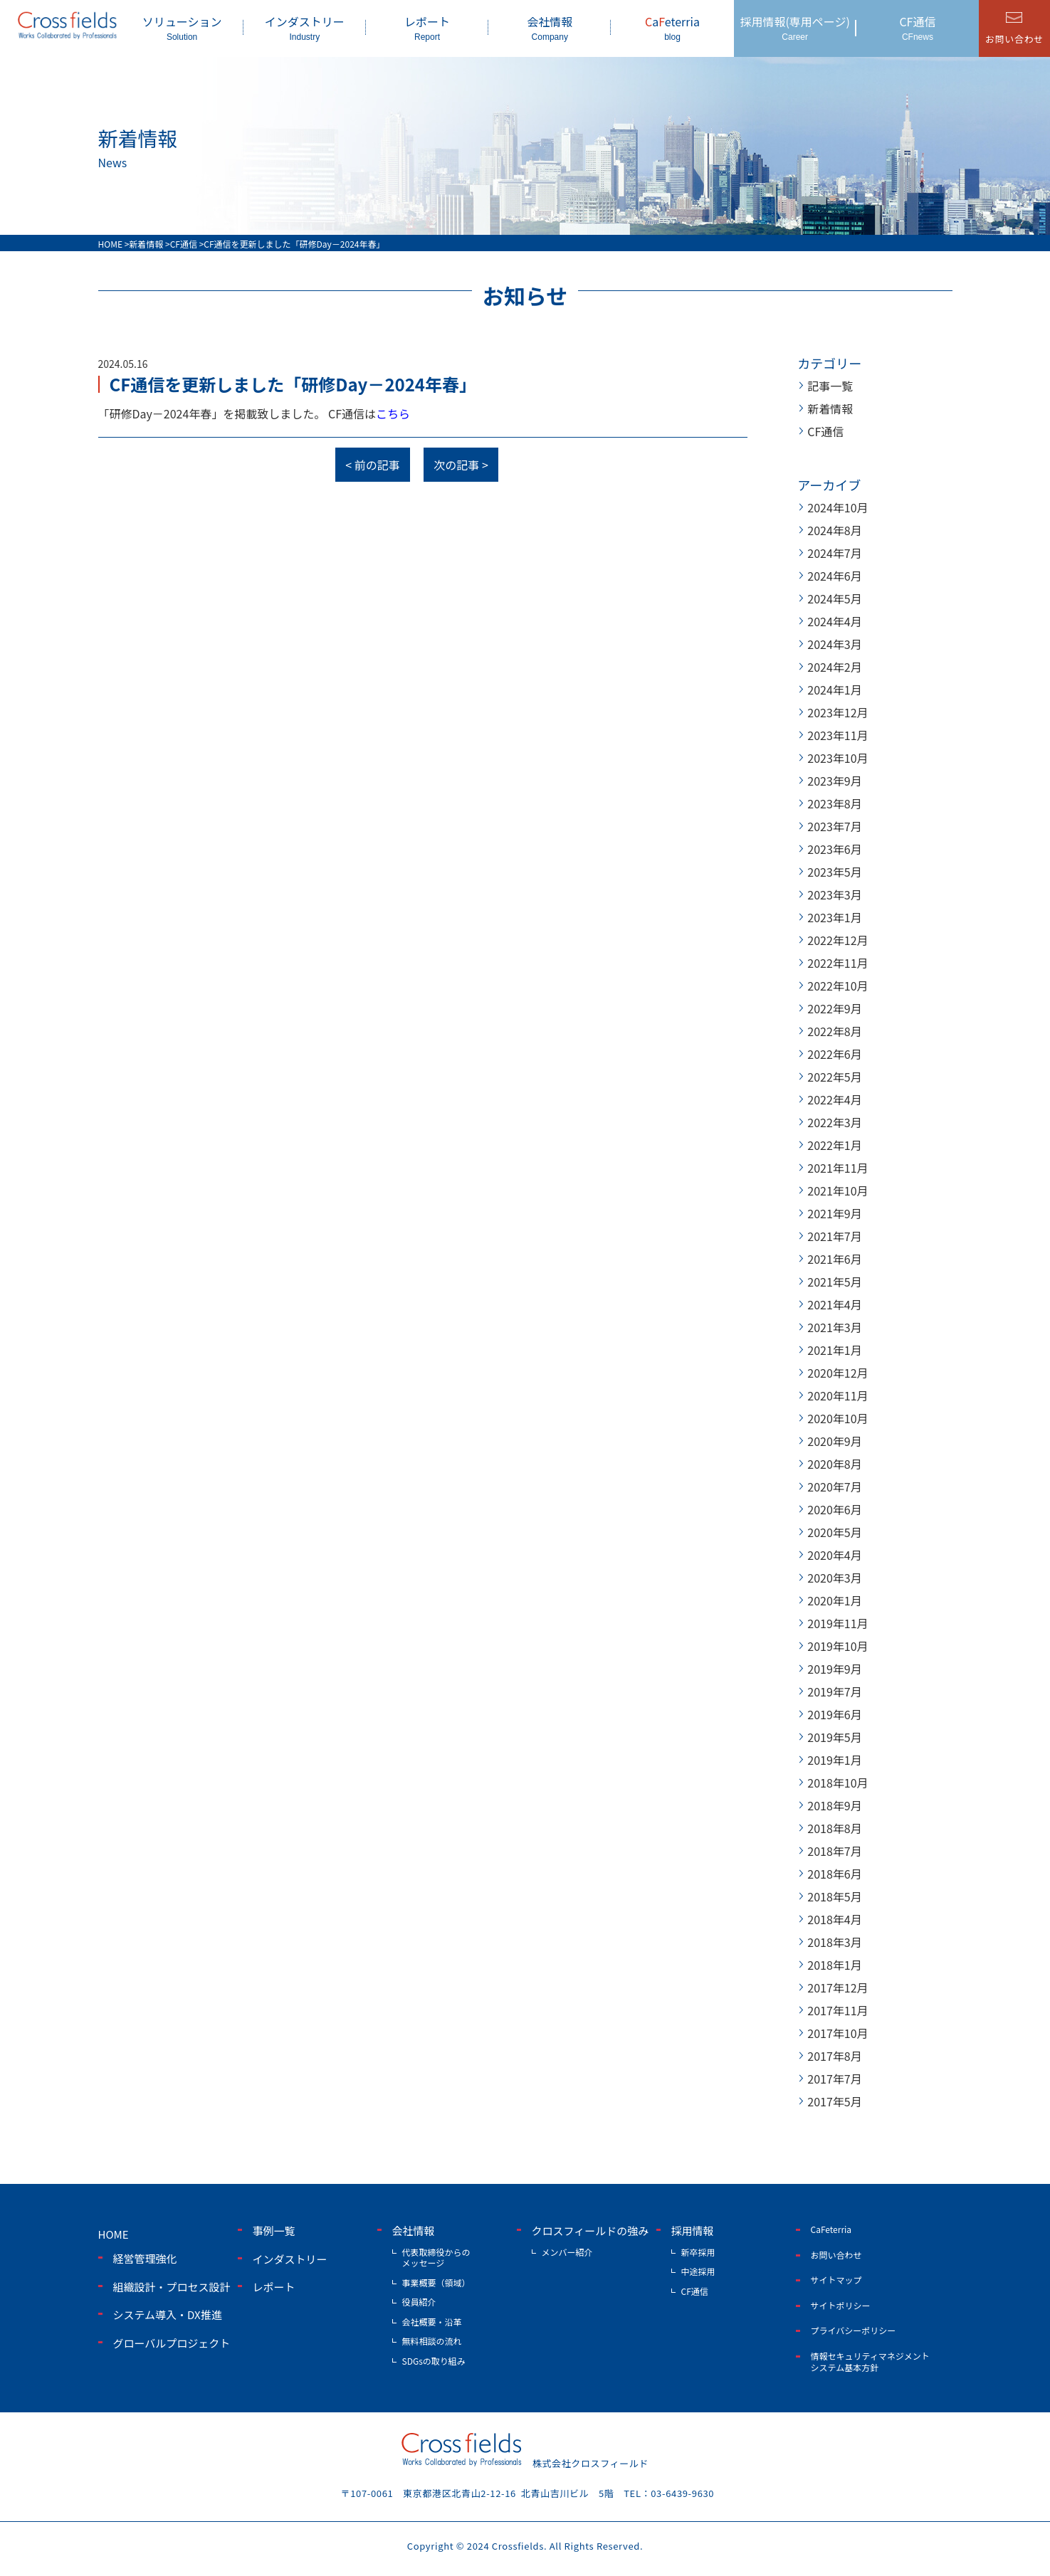  I want to click on 2023年10月, so click(837, 757).